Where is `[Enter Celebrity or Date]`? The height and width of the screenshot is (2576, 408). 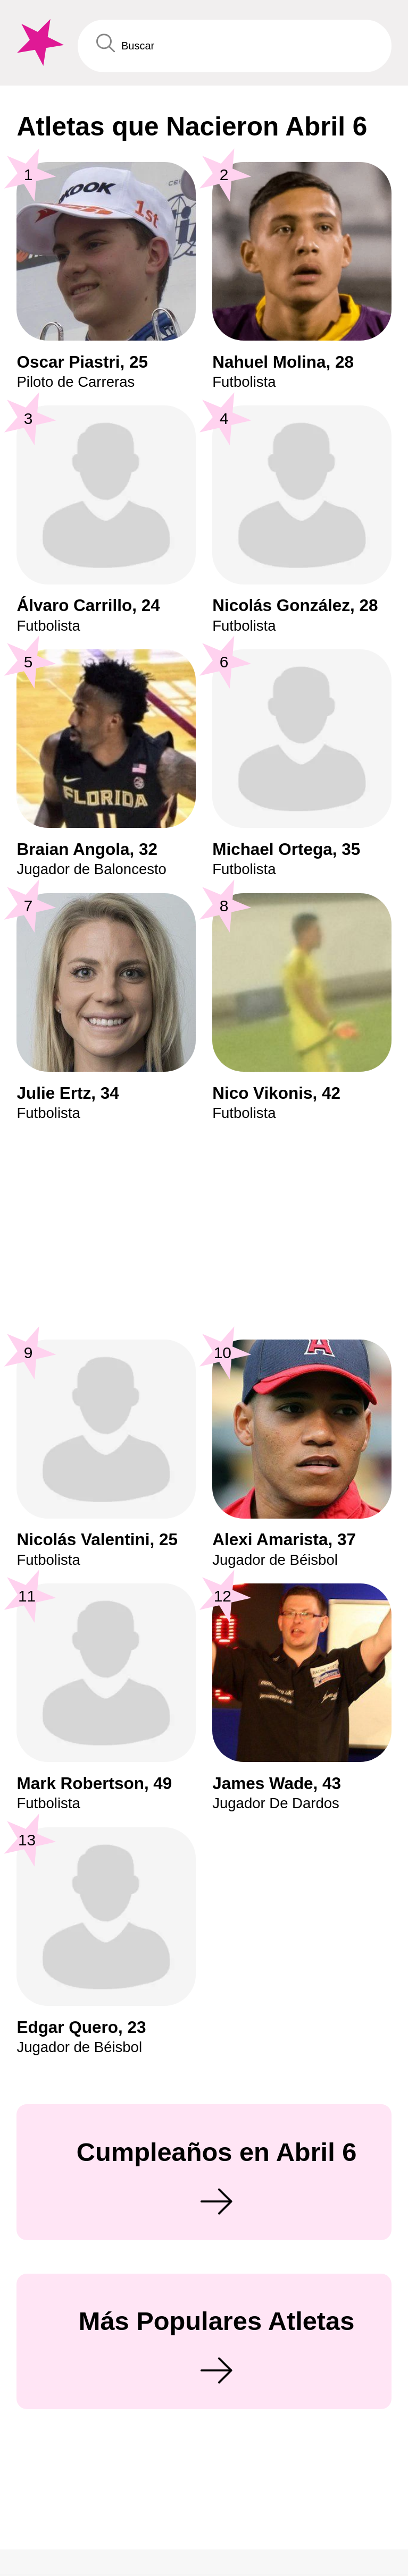 [Enter Celebrity or Date] is located at coordinates (235, 46).